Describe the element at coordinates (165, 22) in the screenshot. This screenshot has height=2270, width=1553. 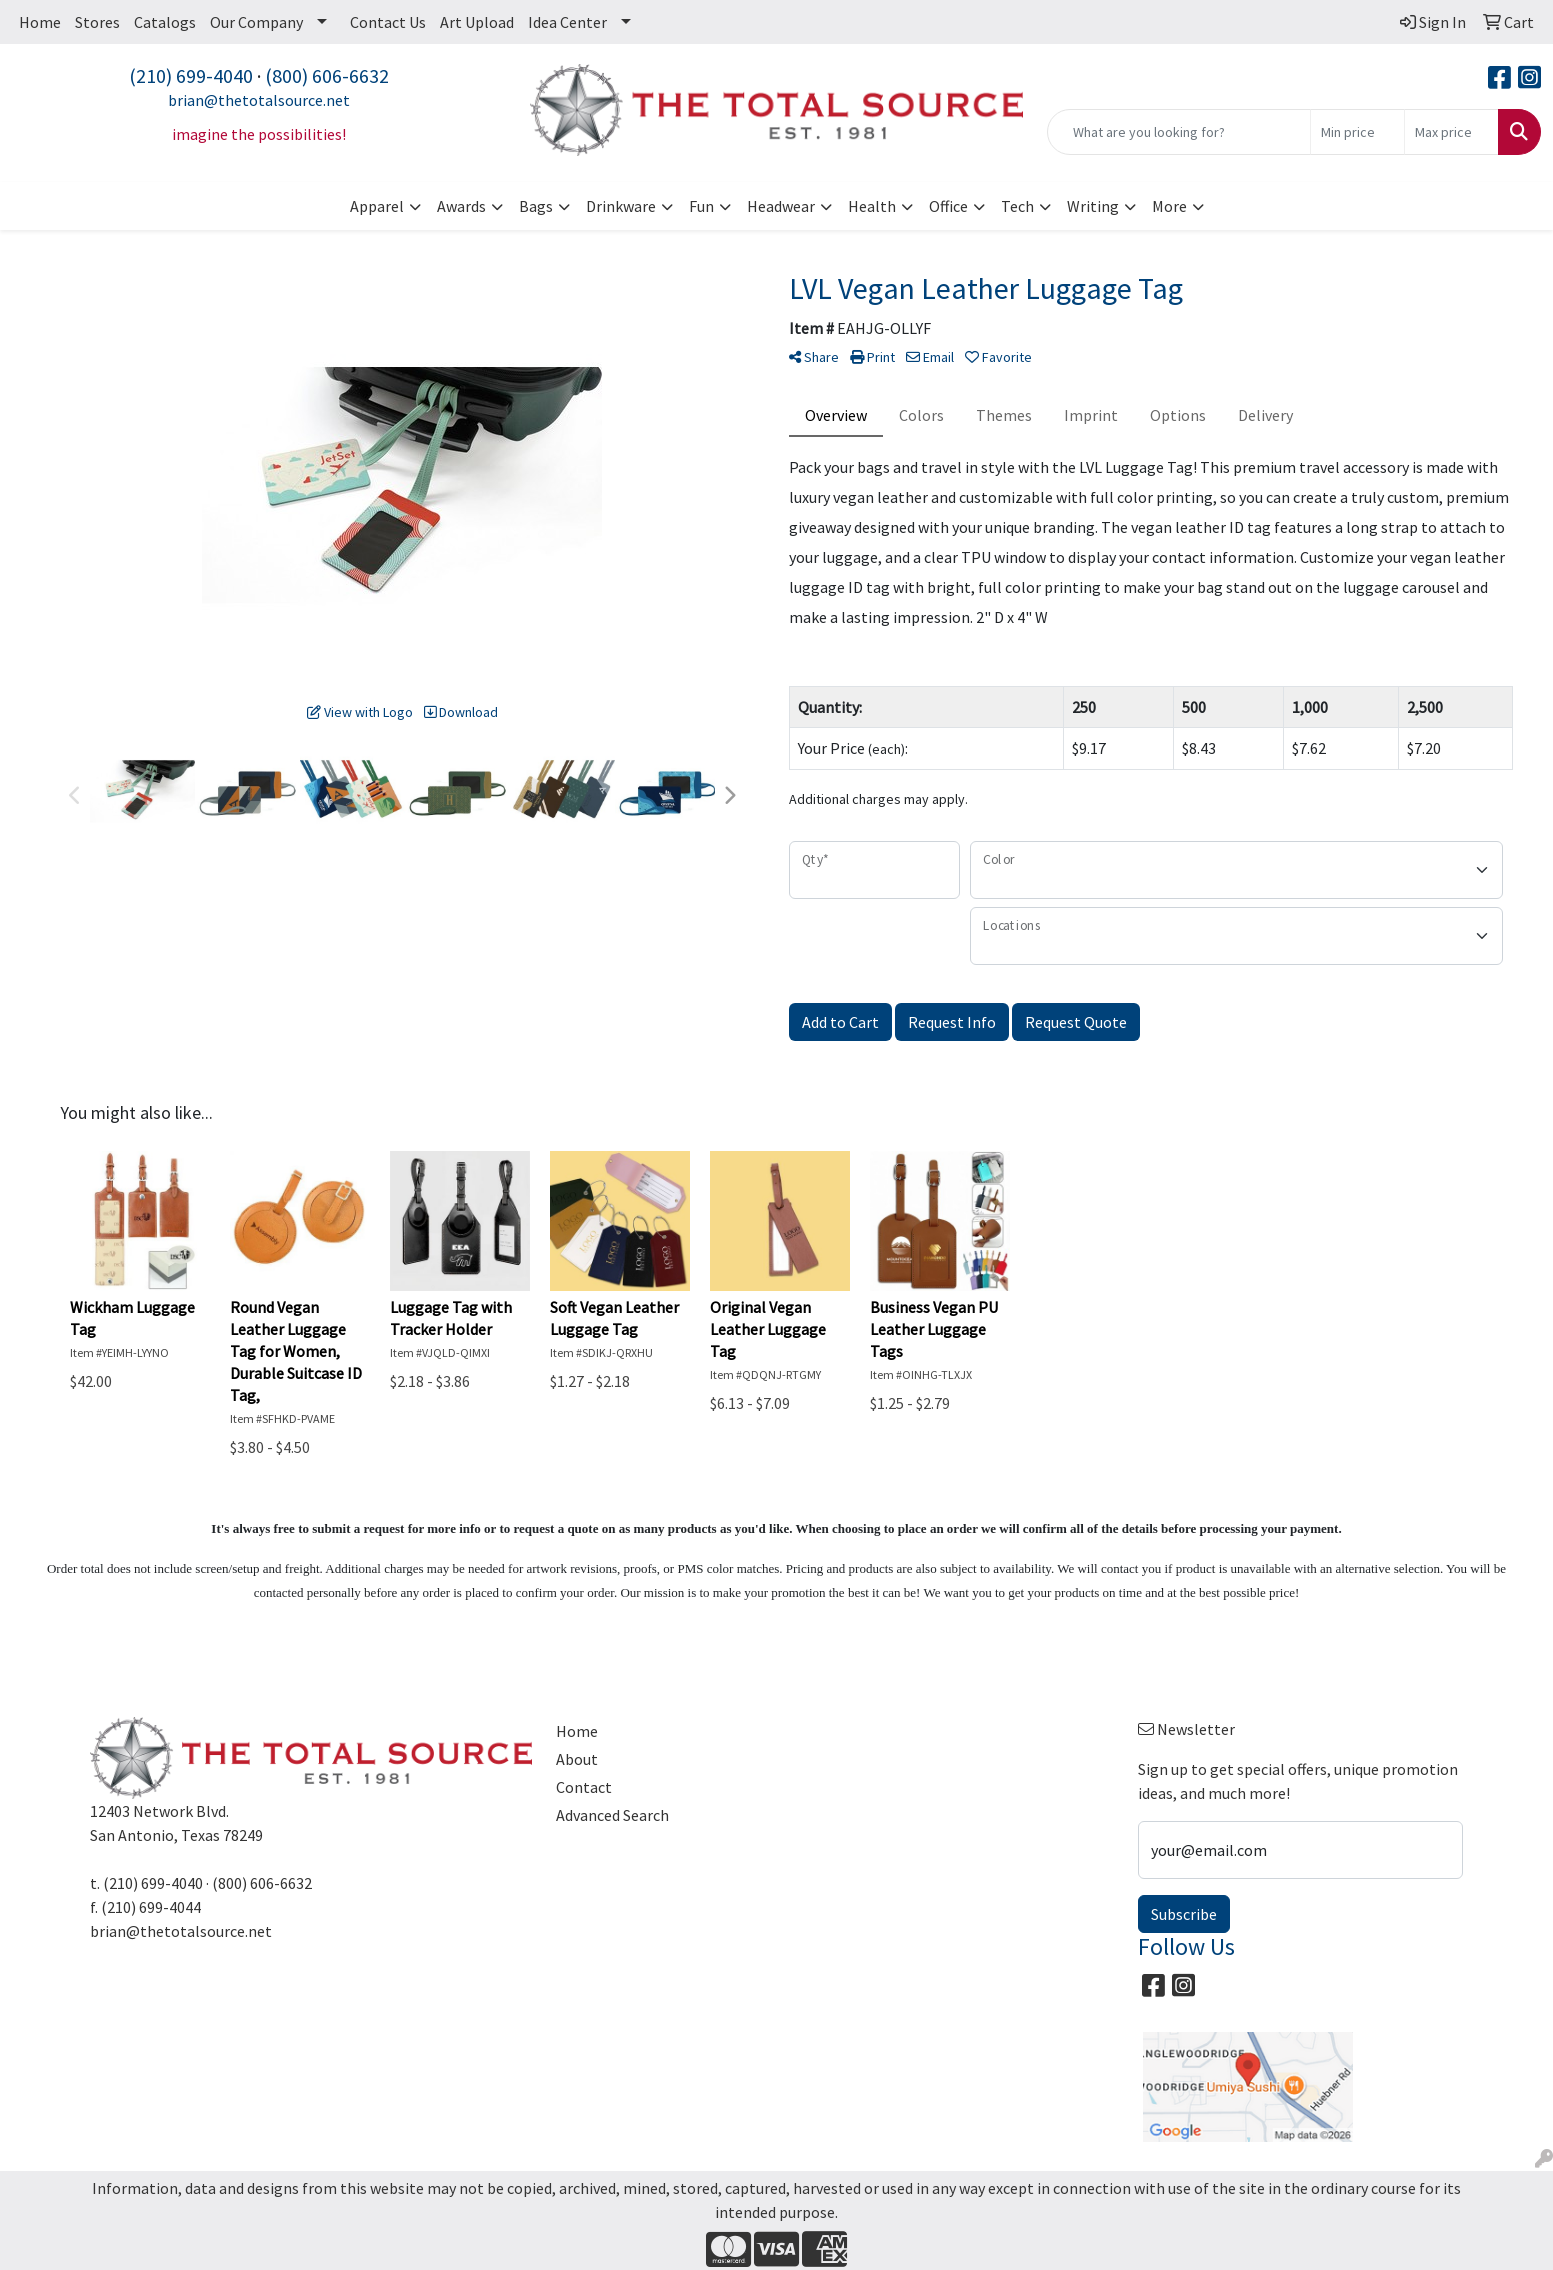
I see `Catalogs` at that location.